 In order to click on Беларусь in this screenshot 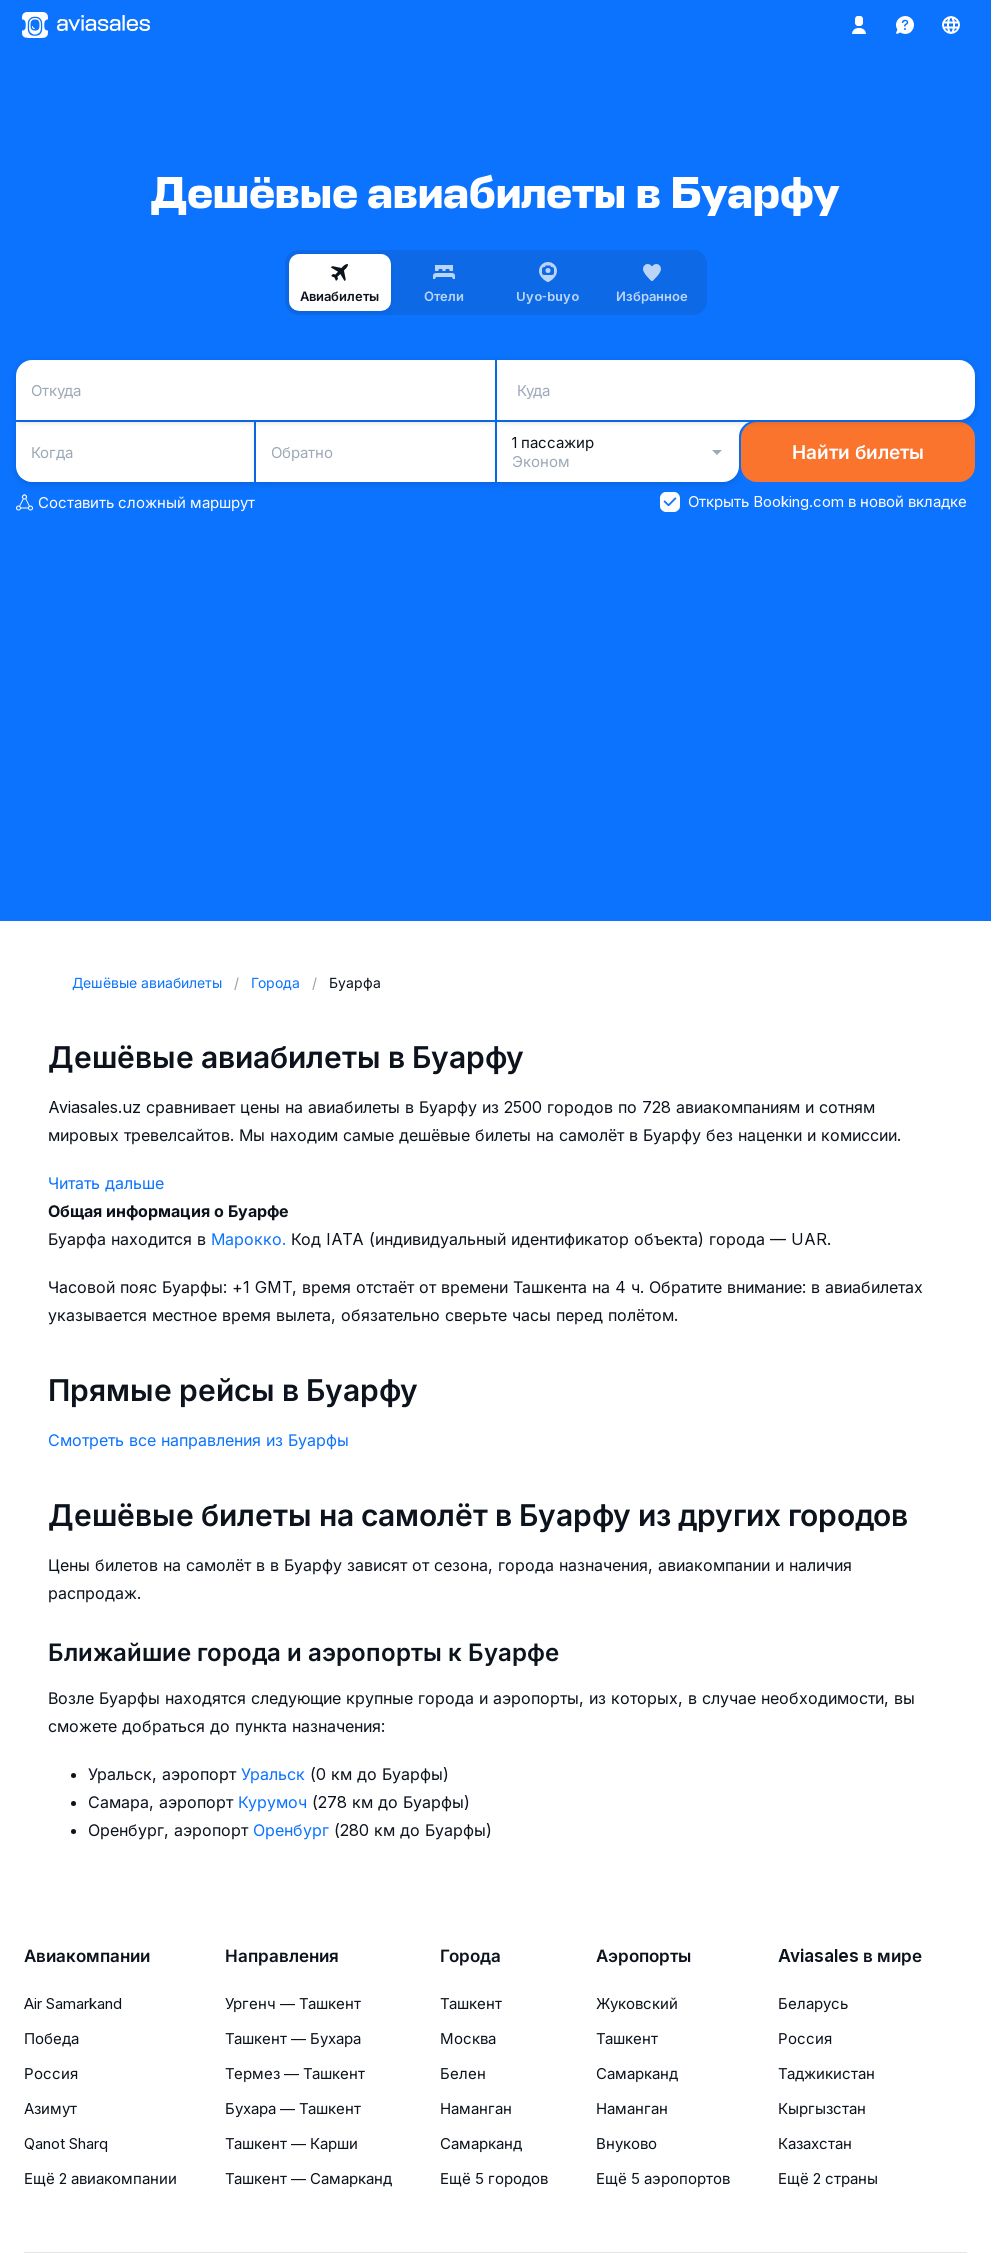, I will do `click(813, 2003)`.